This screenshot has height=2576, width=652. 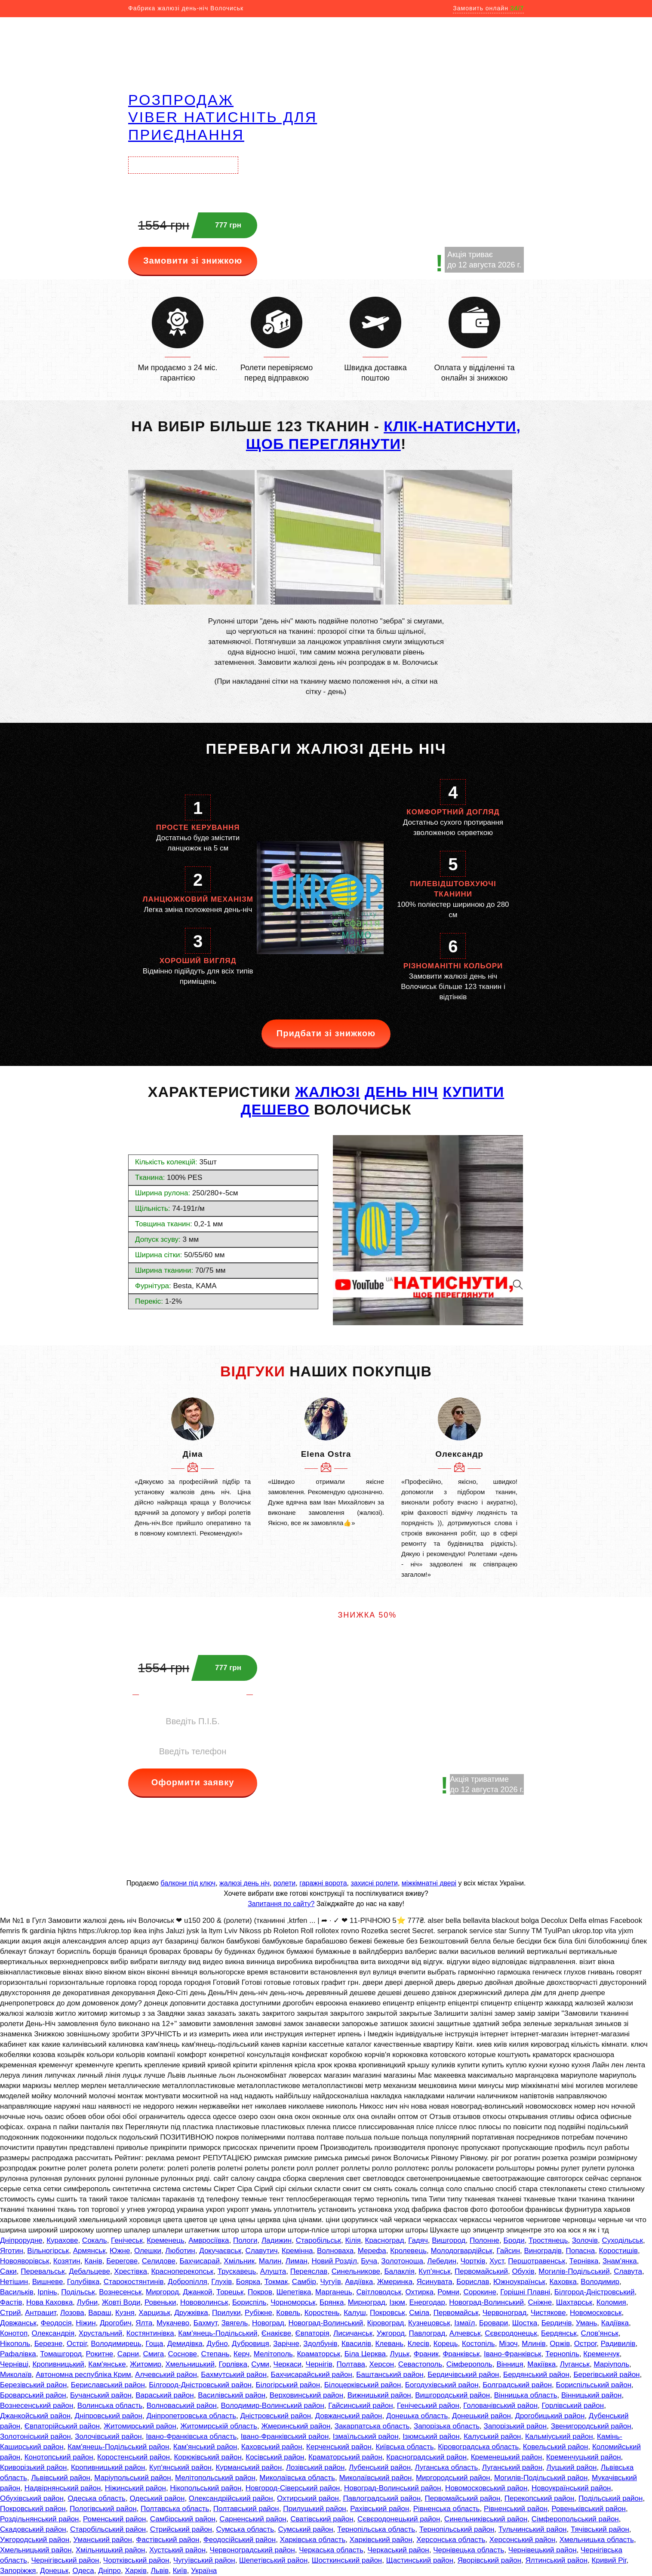 What do you see at coordinates (385, 2323) in the screenshot?
I see `Кіровоград` at bounding box center [385, 2323].